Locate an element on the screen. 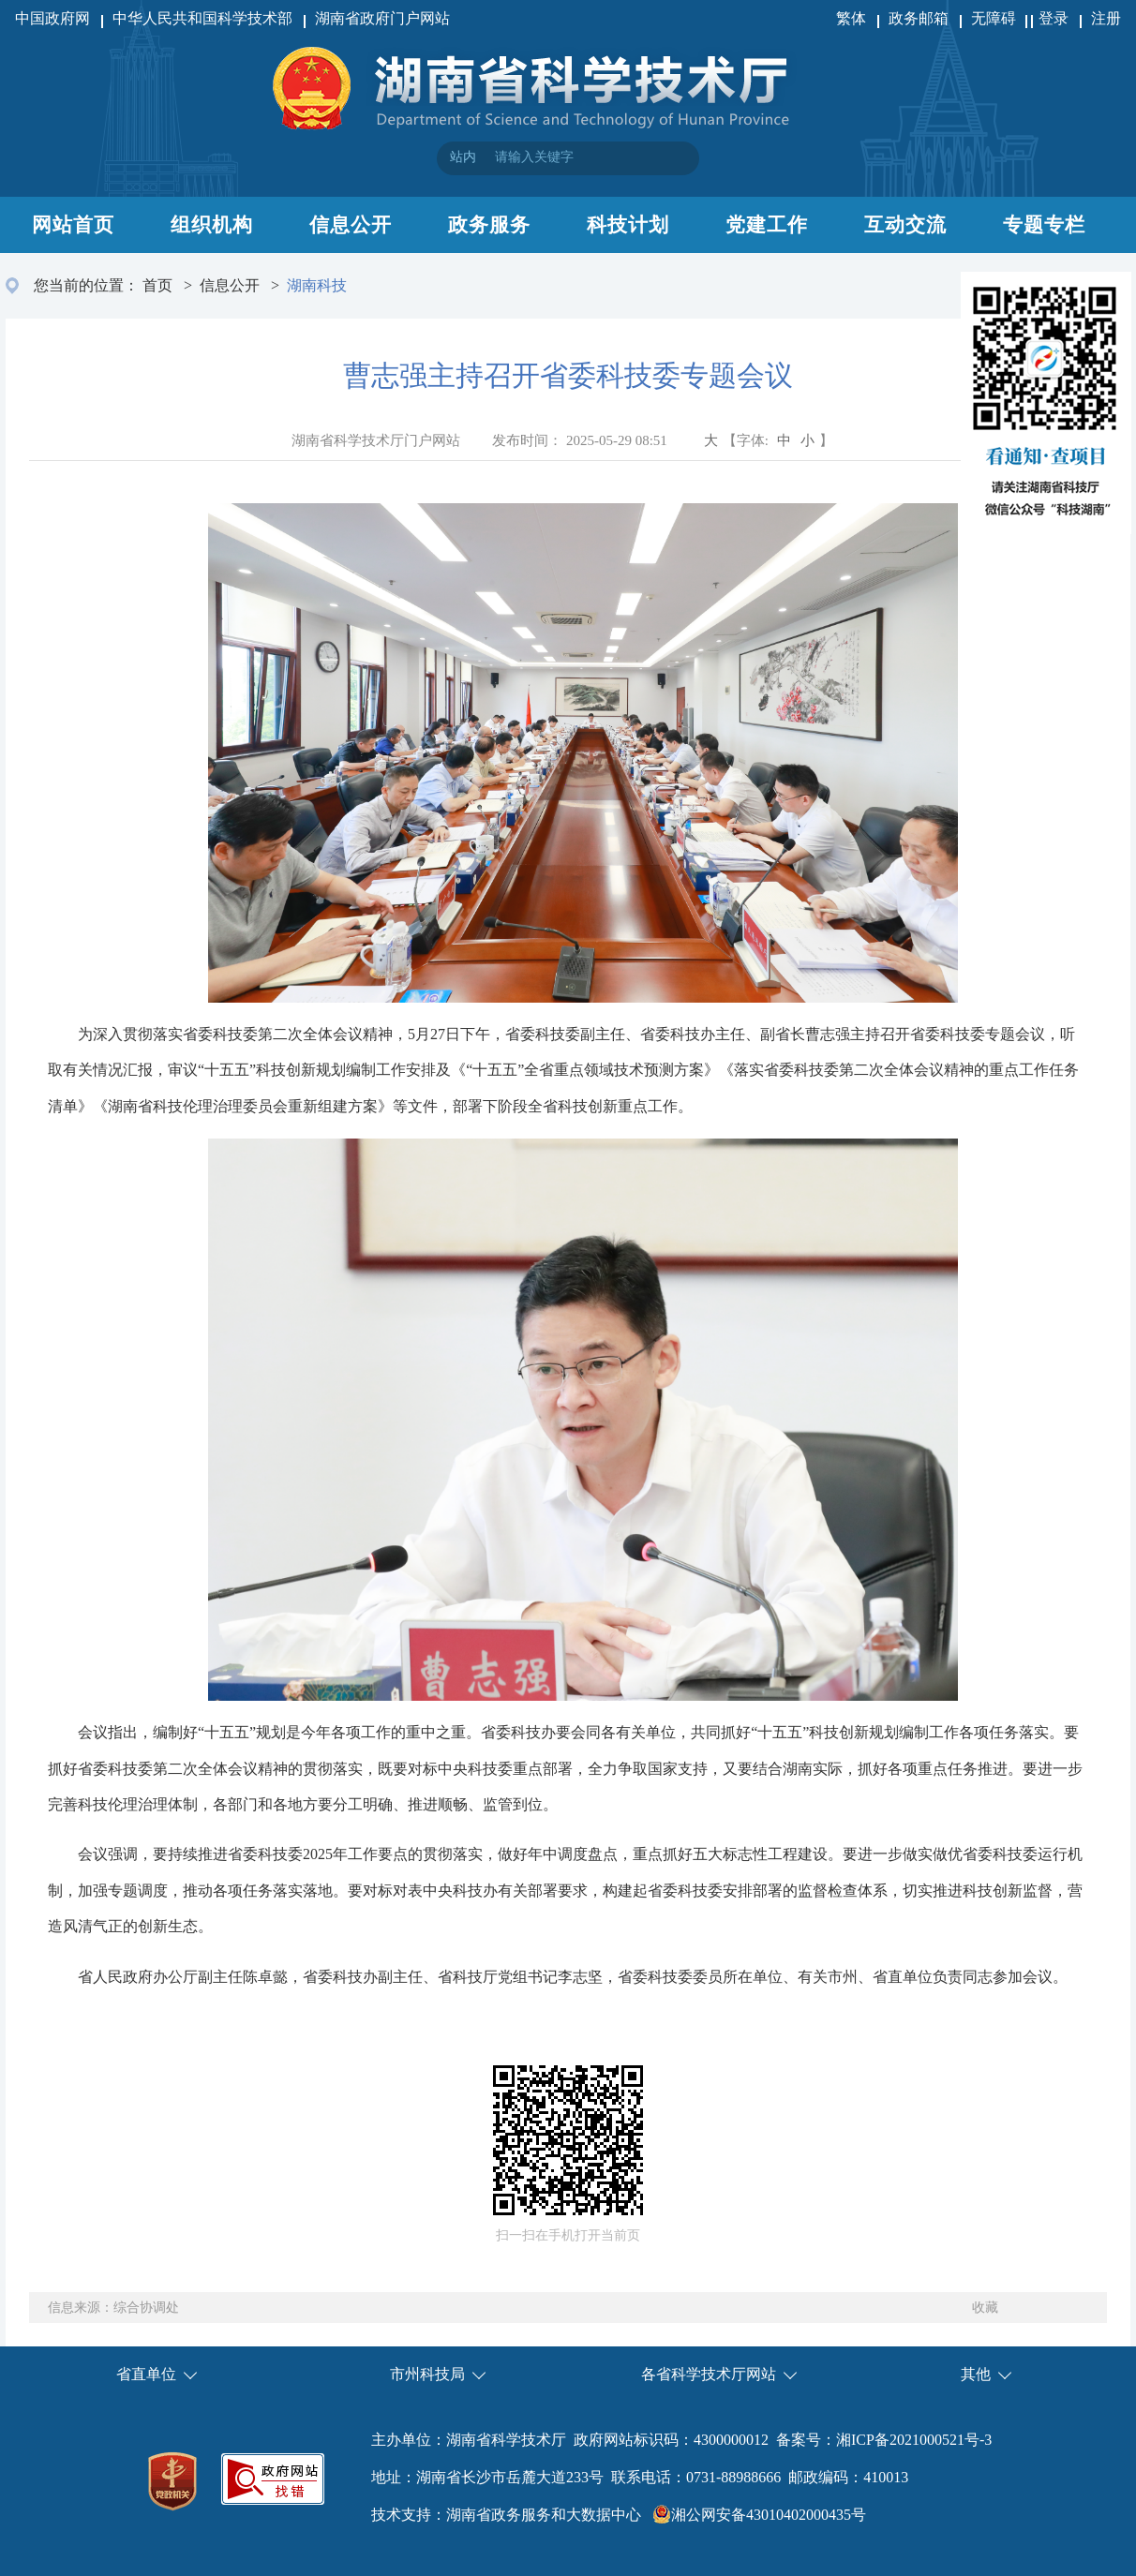 Image resolution: width=1136 pixels, height=2576 pixels. 无障碍 is located at coordinates (995, 18).